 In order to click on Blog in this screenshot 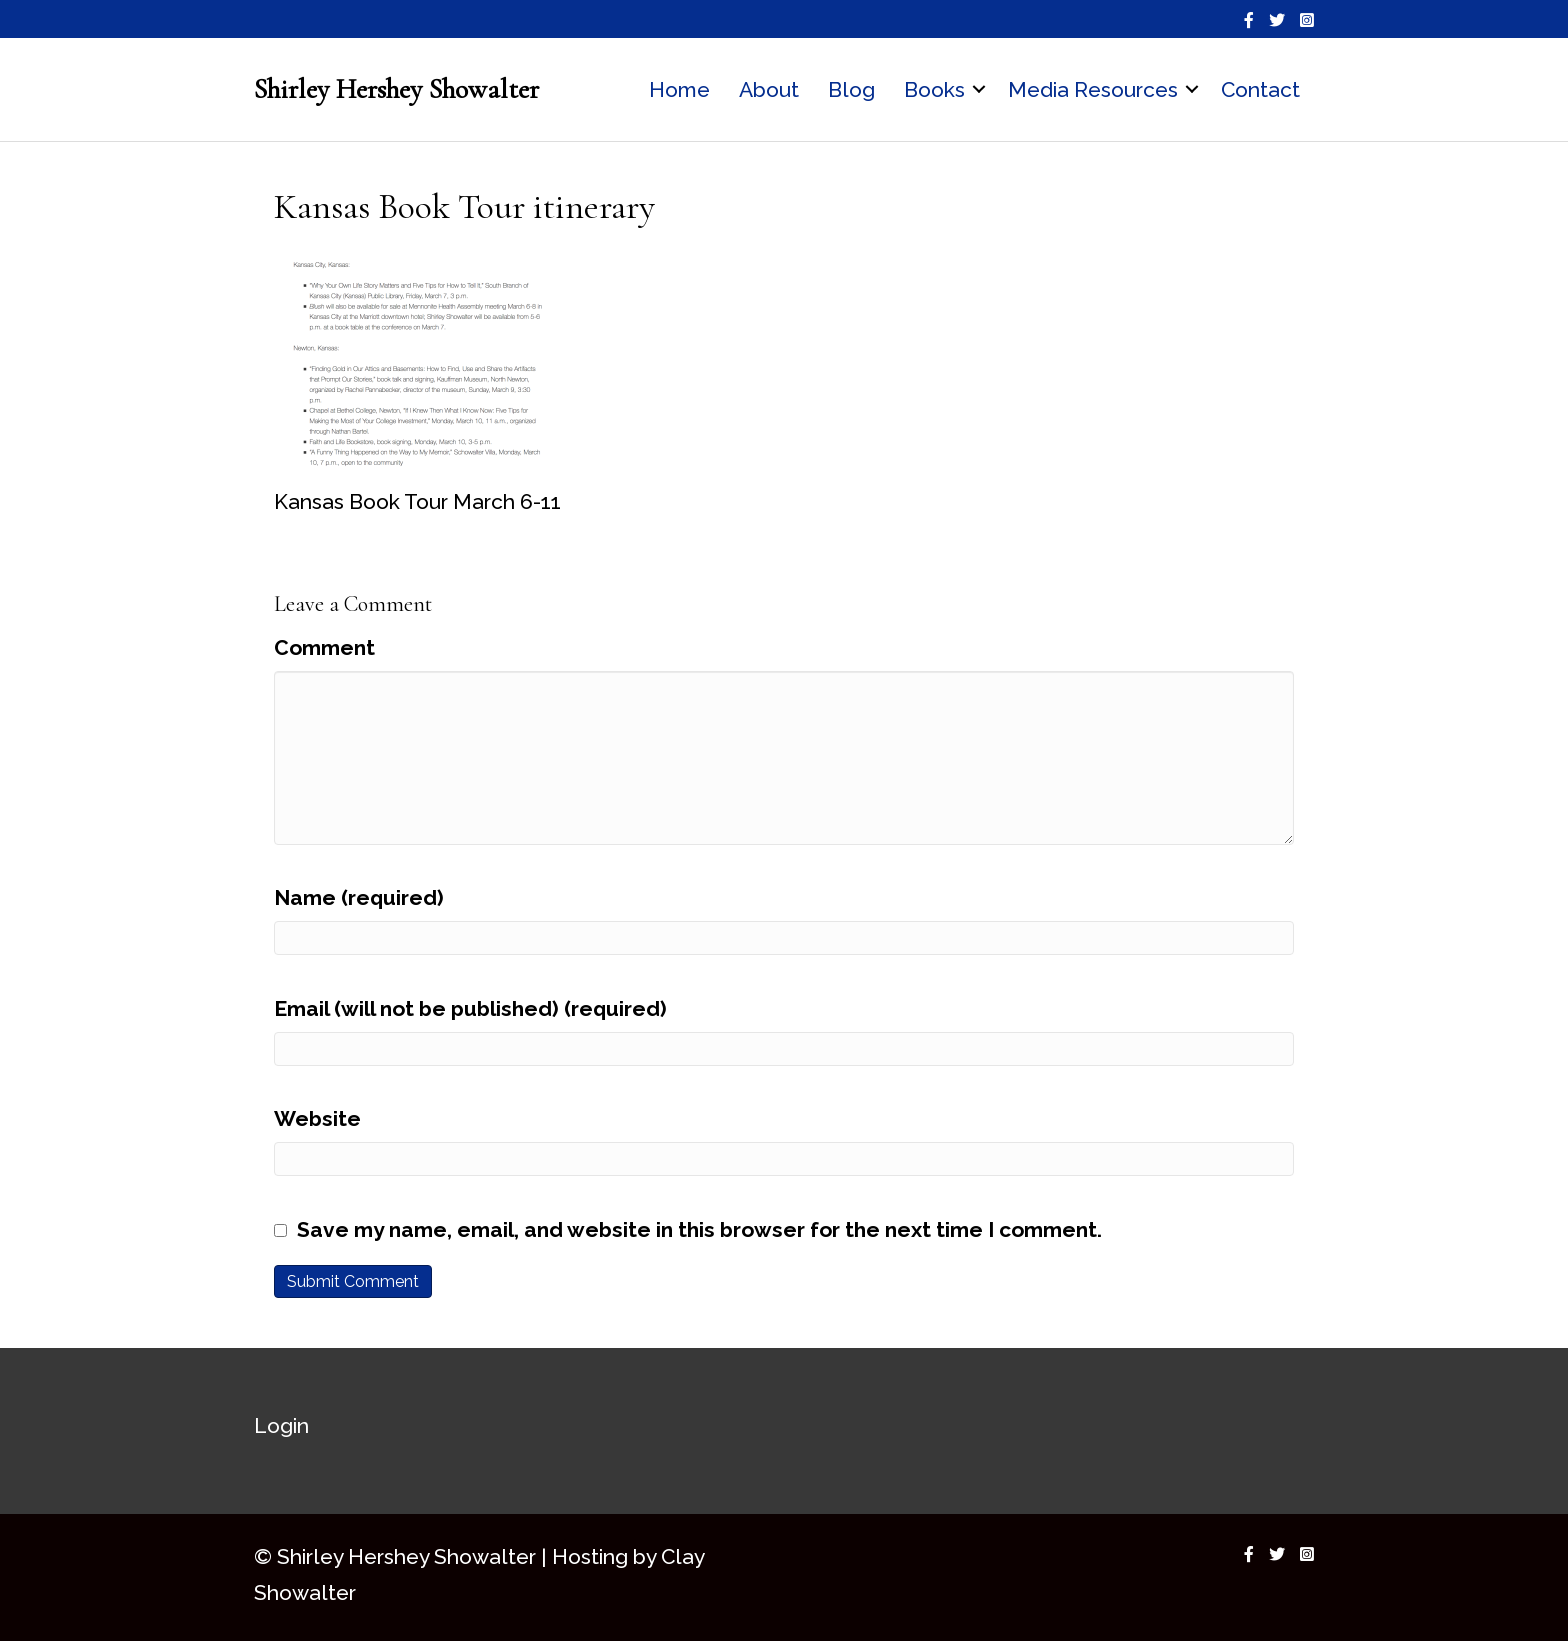, I will do `click(851, 89)`.